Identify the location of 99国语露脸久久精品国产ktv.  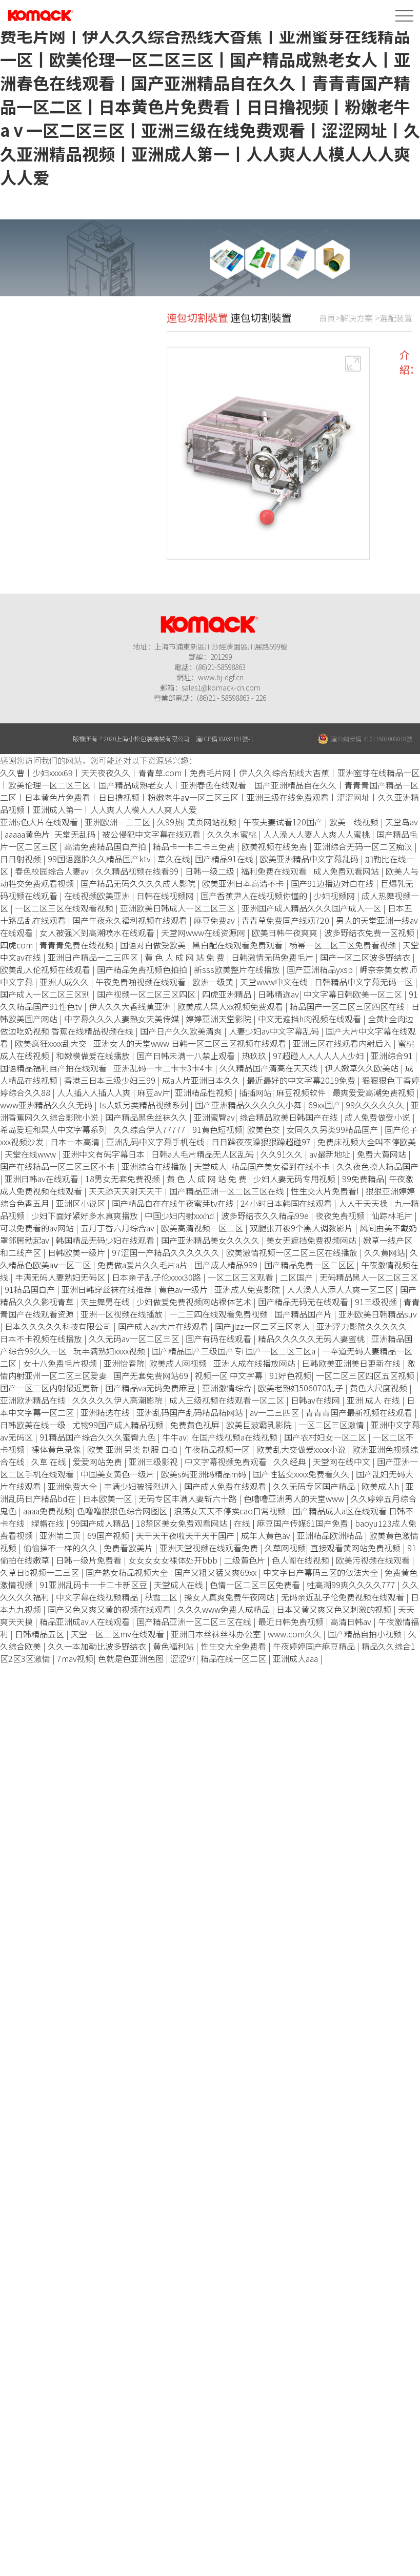
(100, 859).